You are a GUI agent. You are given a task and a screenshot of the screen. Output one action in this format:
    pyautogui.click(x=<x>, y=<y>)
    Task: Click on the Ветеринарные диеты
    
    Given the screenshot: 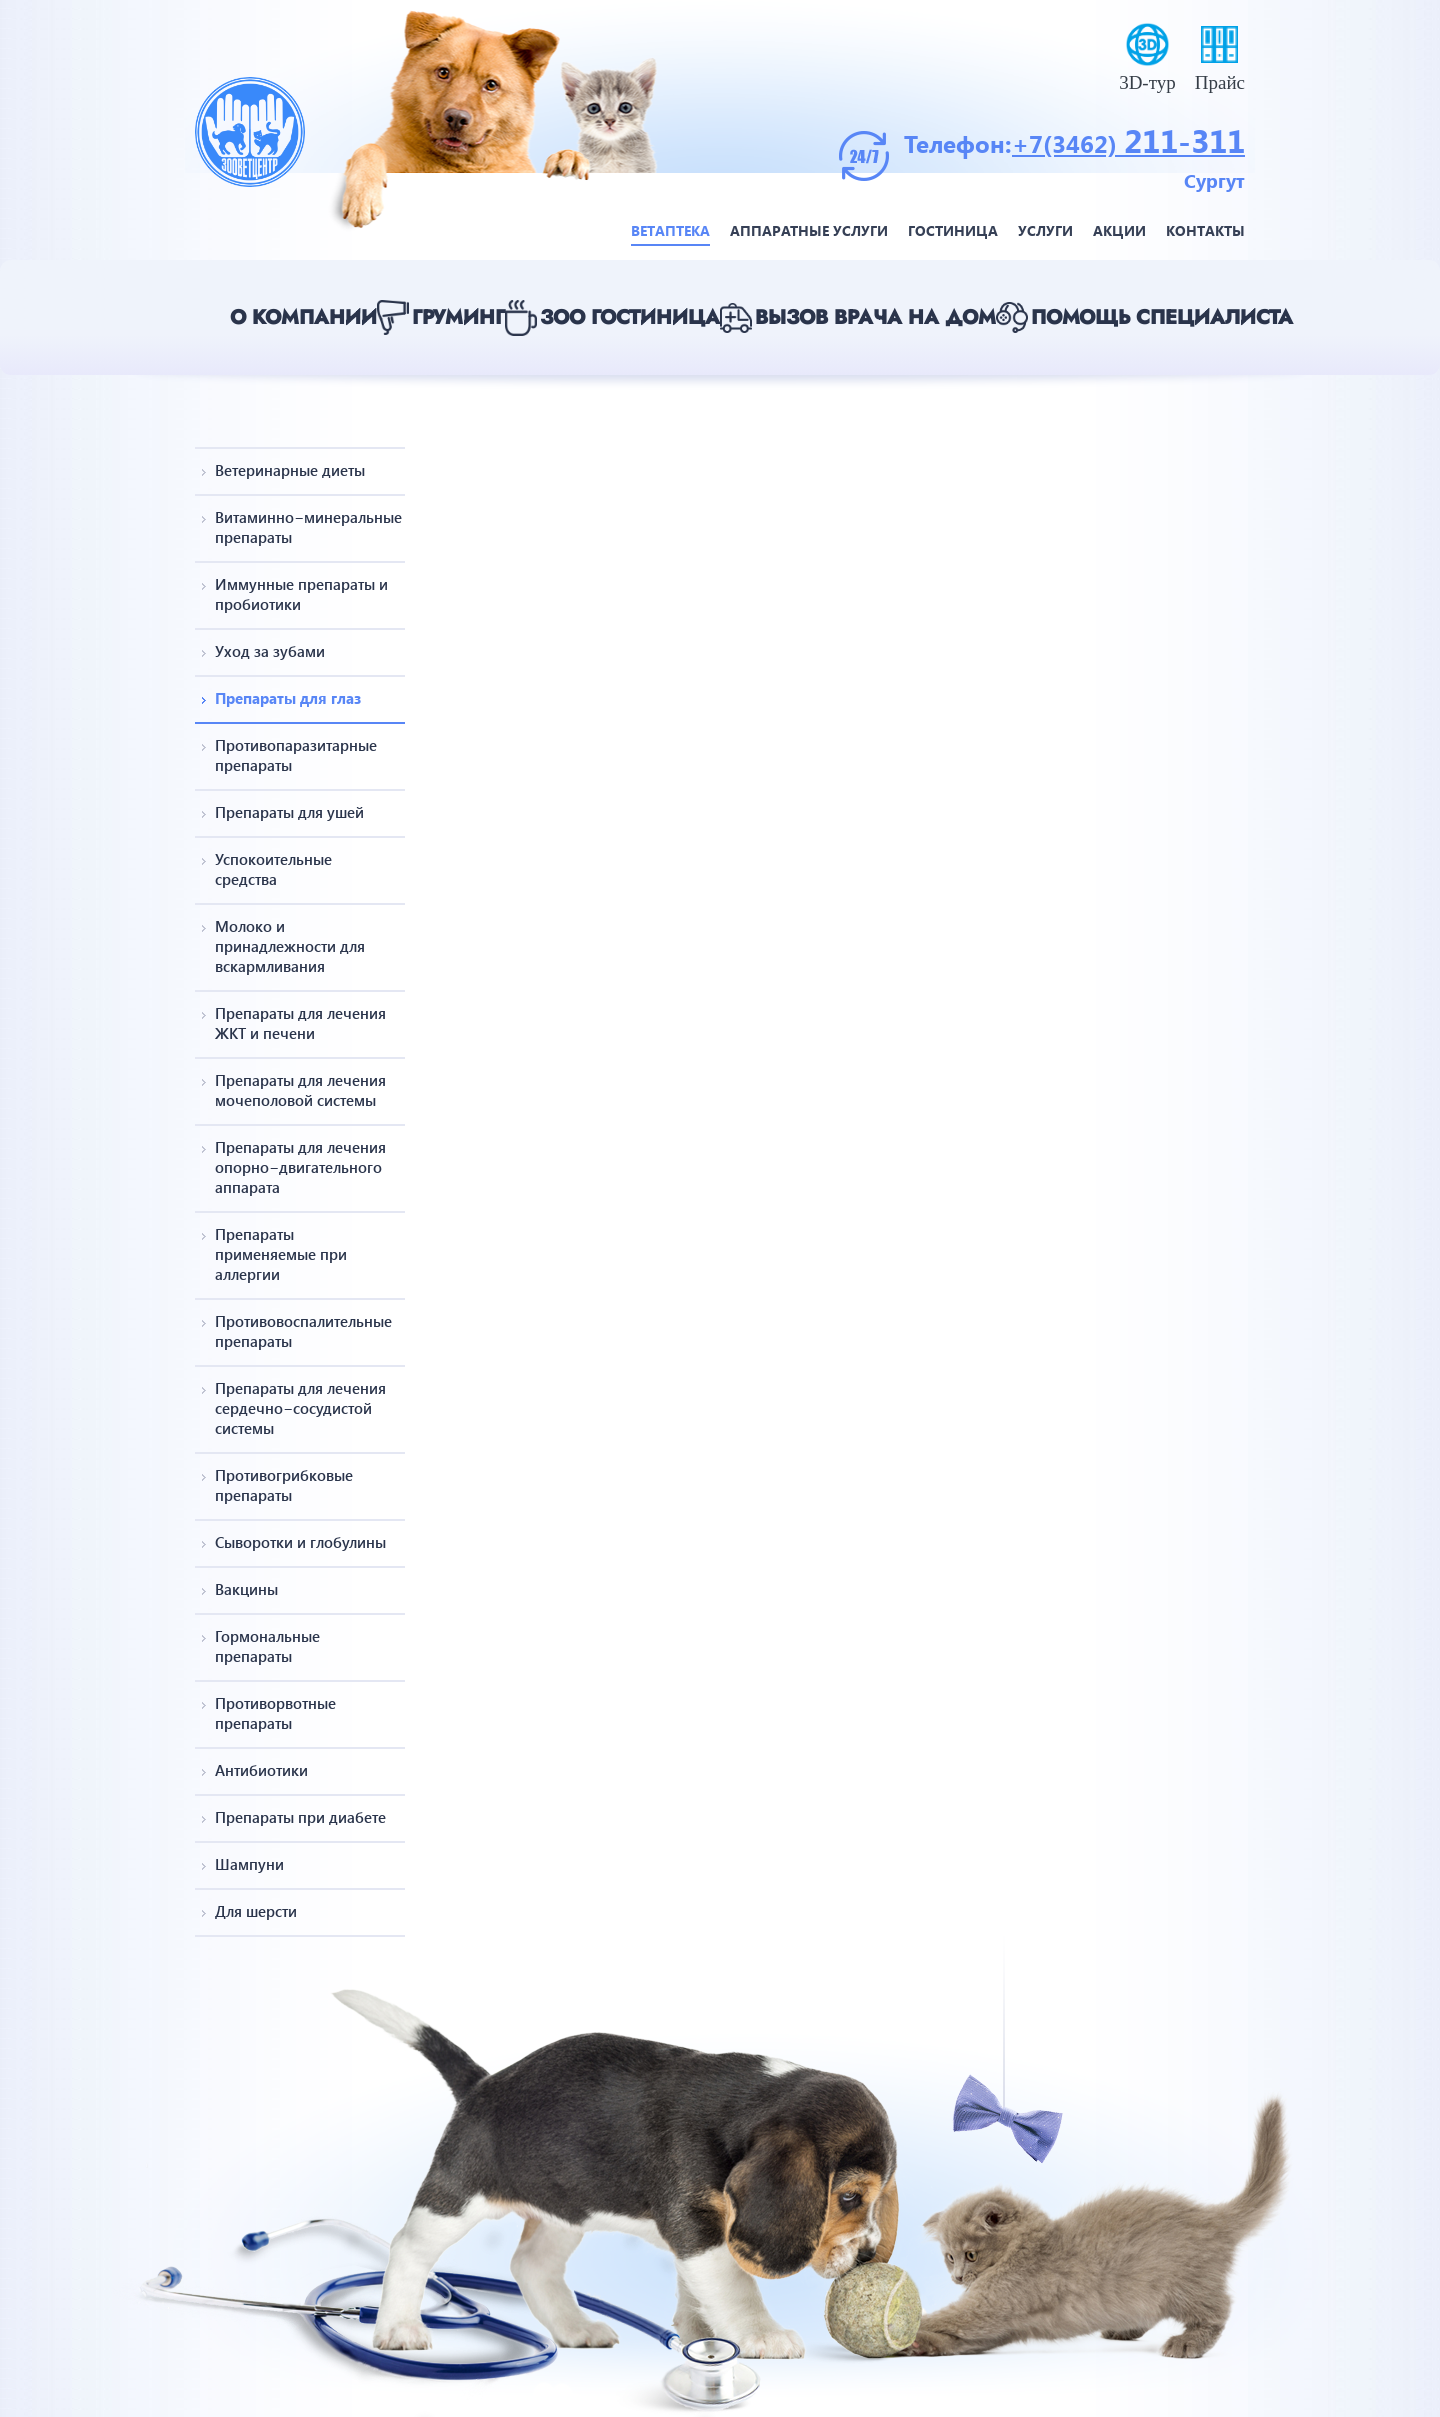 What is the action you would take?
    pyautogui.click(x=290, y=470)
    